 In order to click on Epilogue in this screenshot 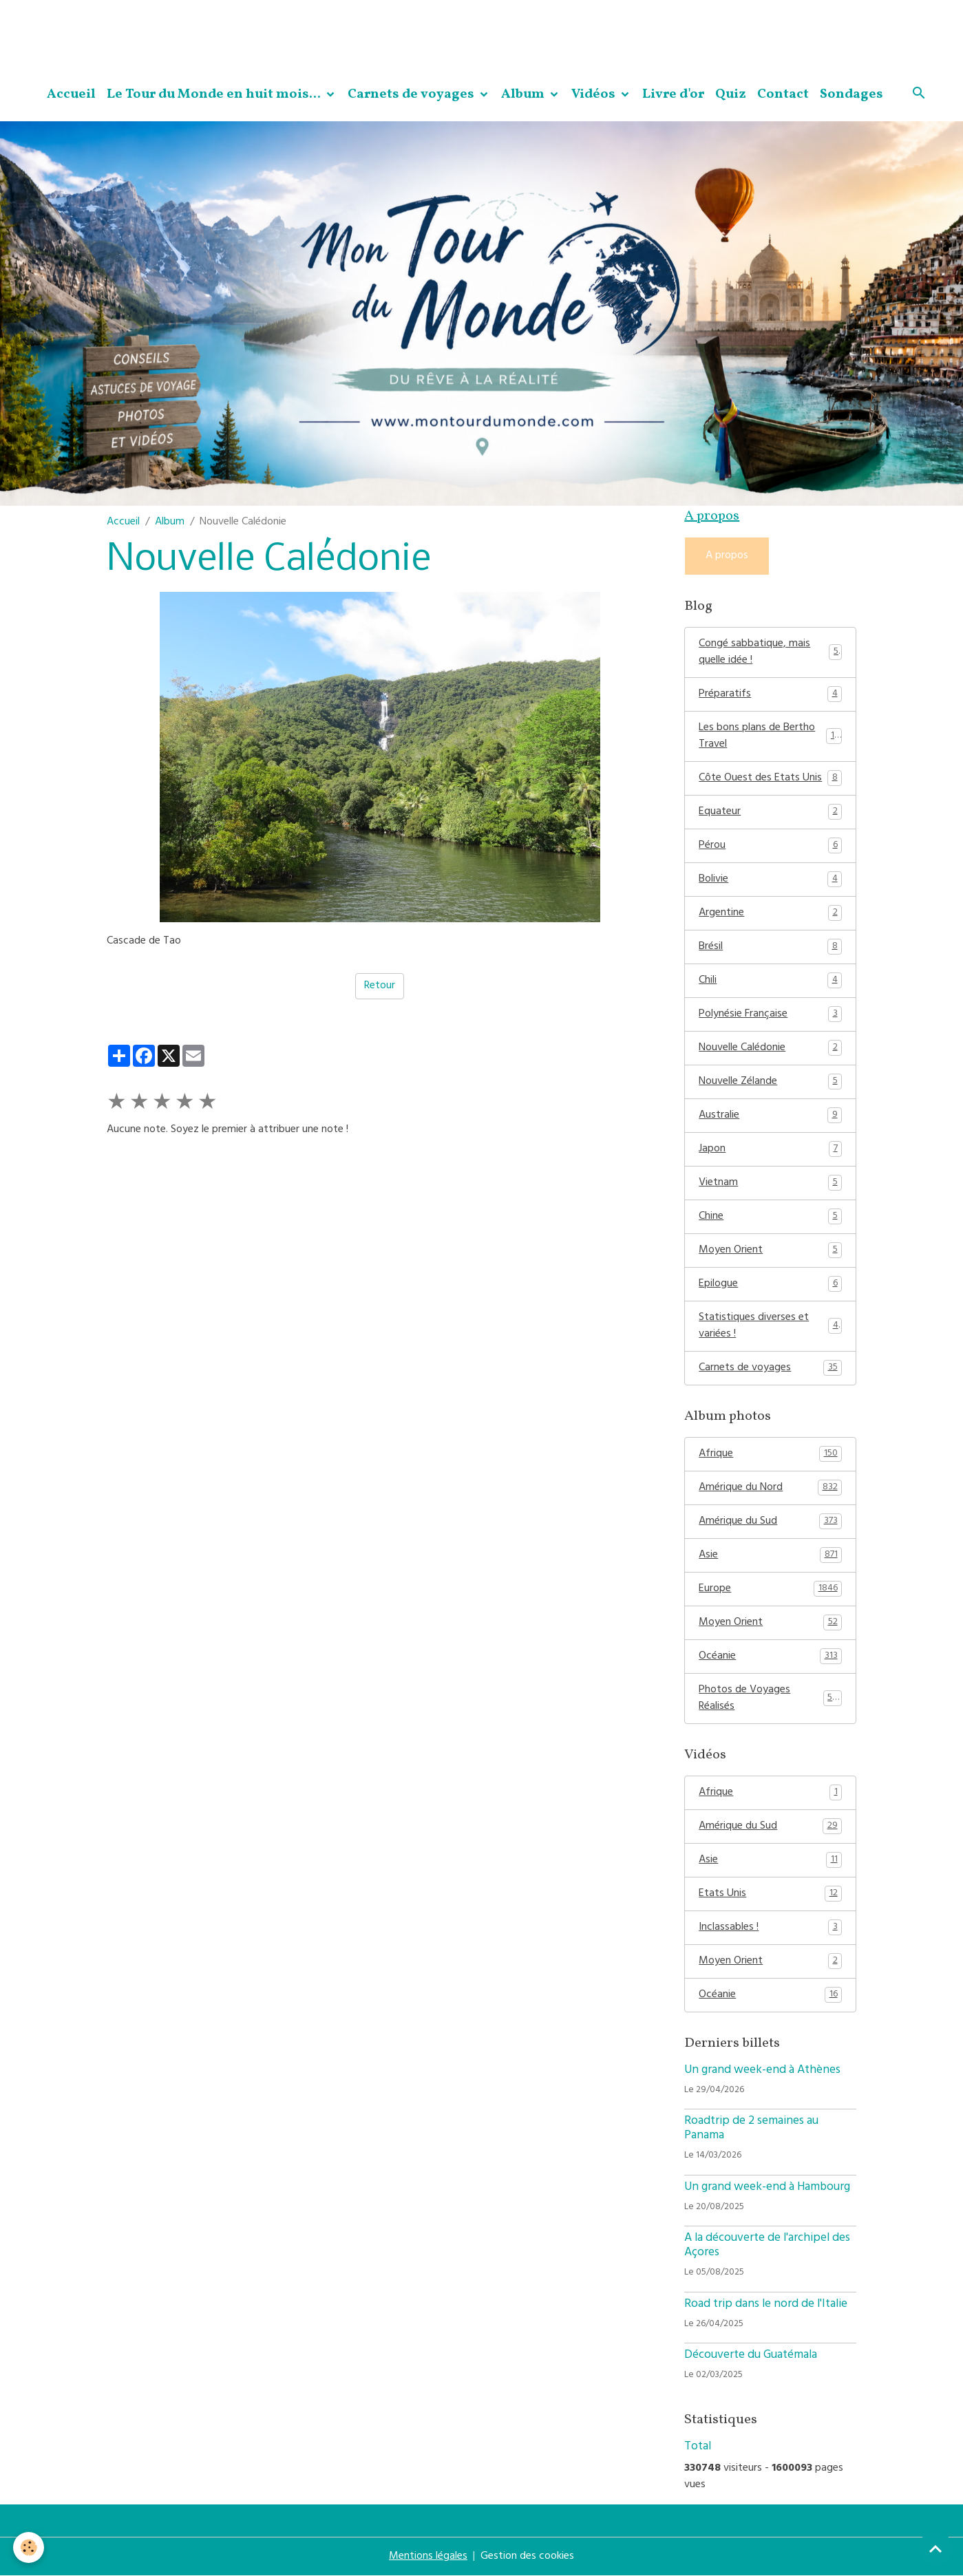, I will do `click(770, 1284)`.